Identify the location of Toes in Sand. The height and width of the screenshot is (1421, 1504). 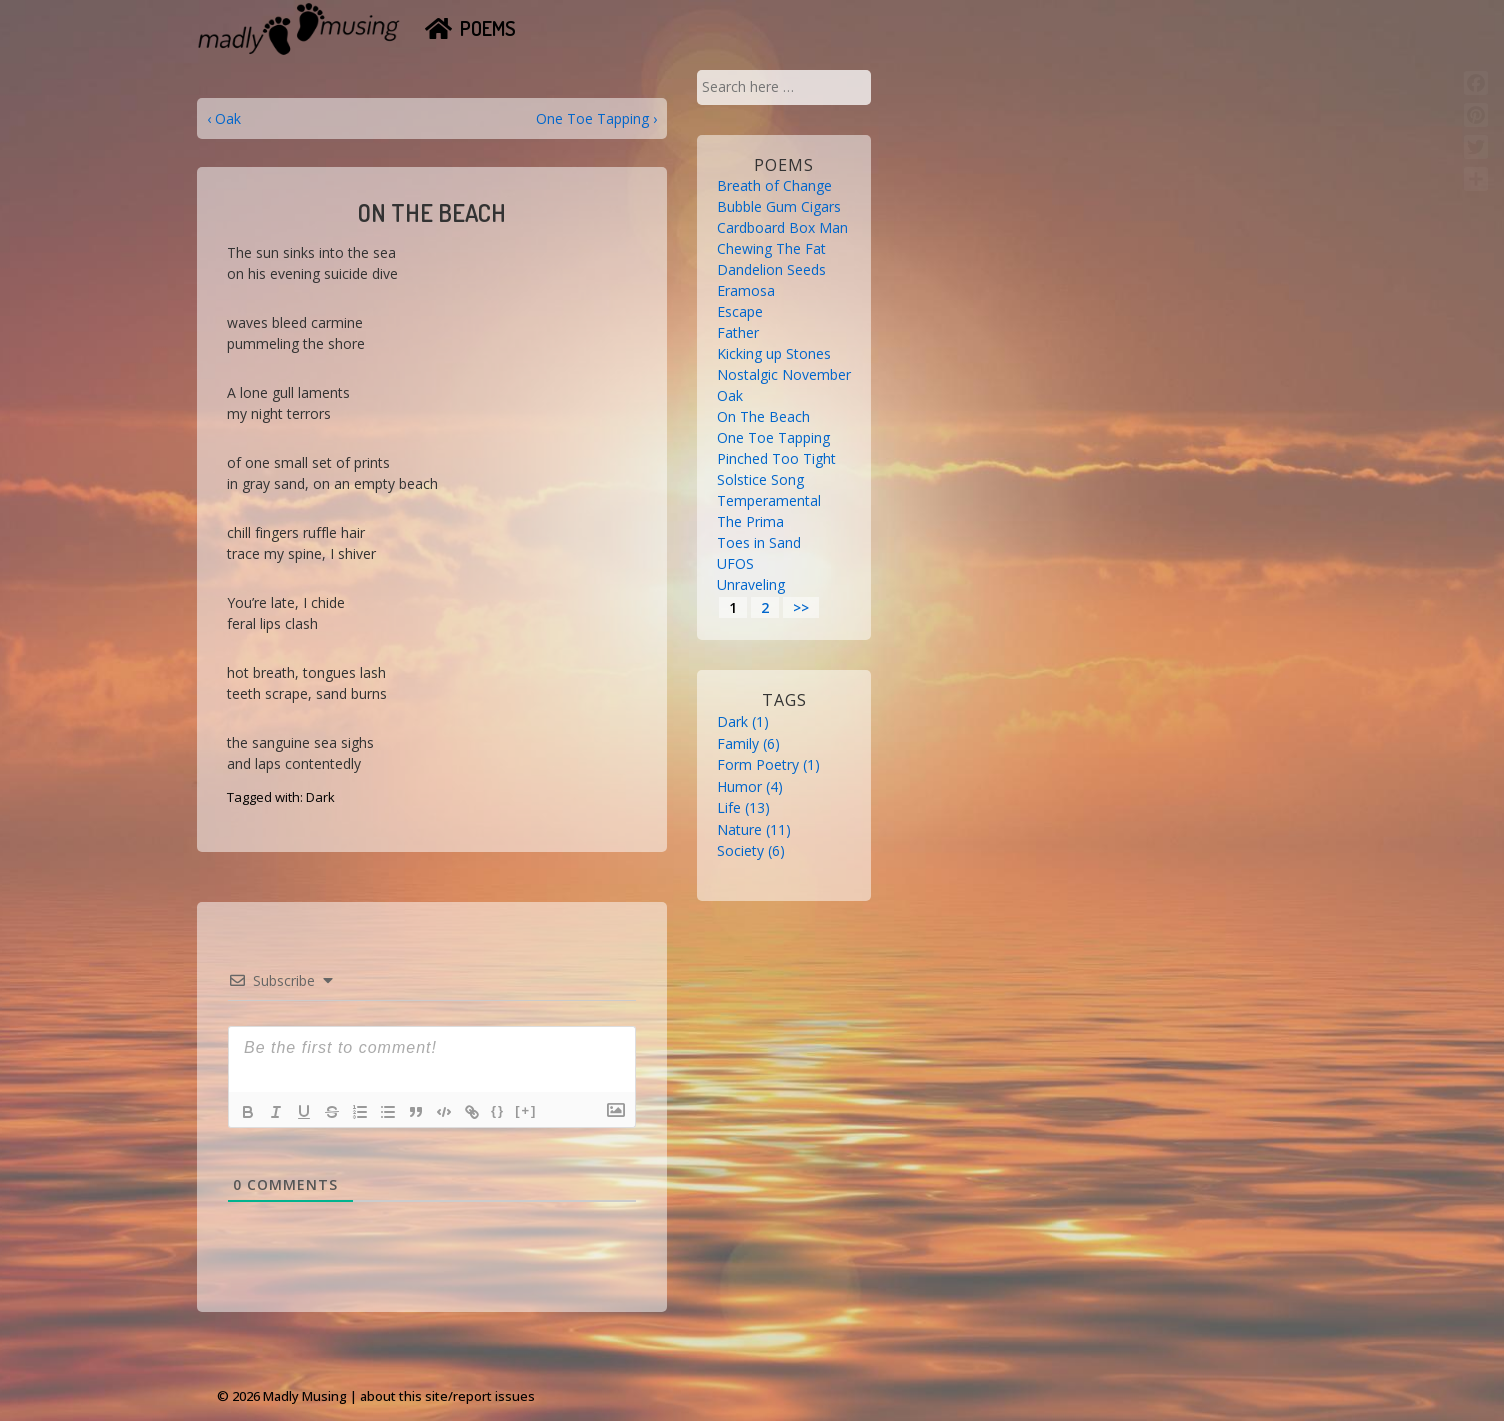
(759, 542).